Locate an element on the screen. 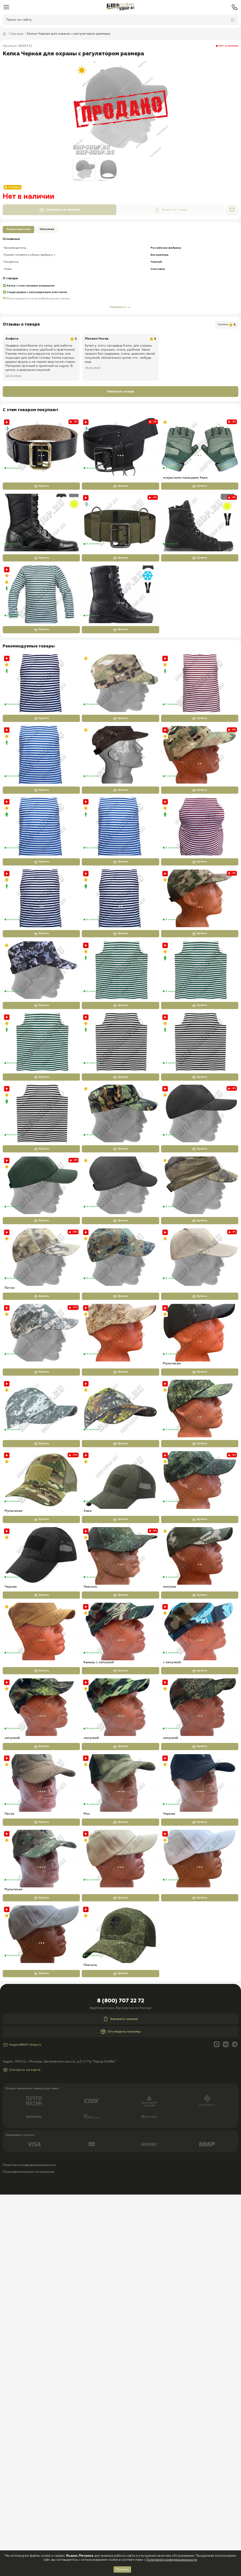 The height and width of the screenshot is (2576, 241). [Кепка Нато прямая Пограничник-2 на липучке] is located at coordinates (199, 1828).